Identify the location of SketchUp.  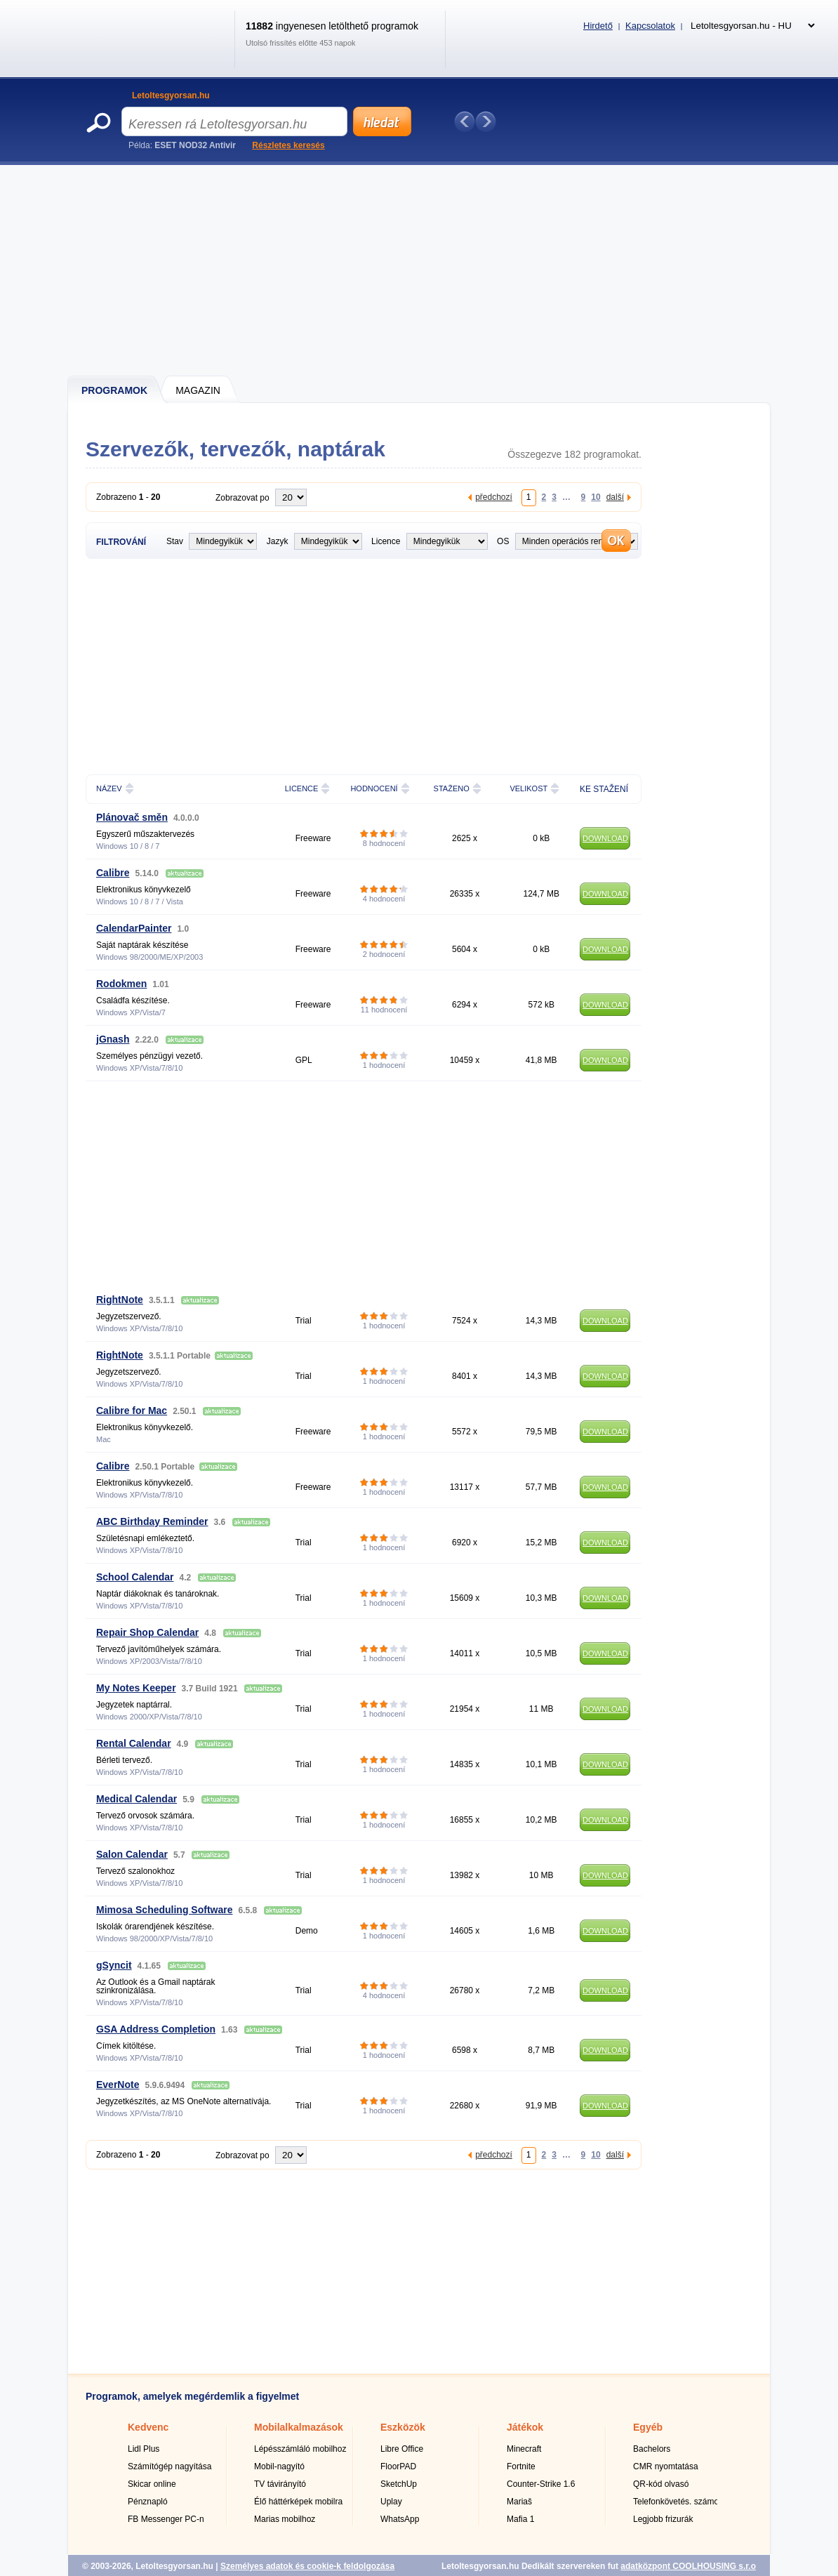
(398, 2484).